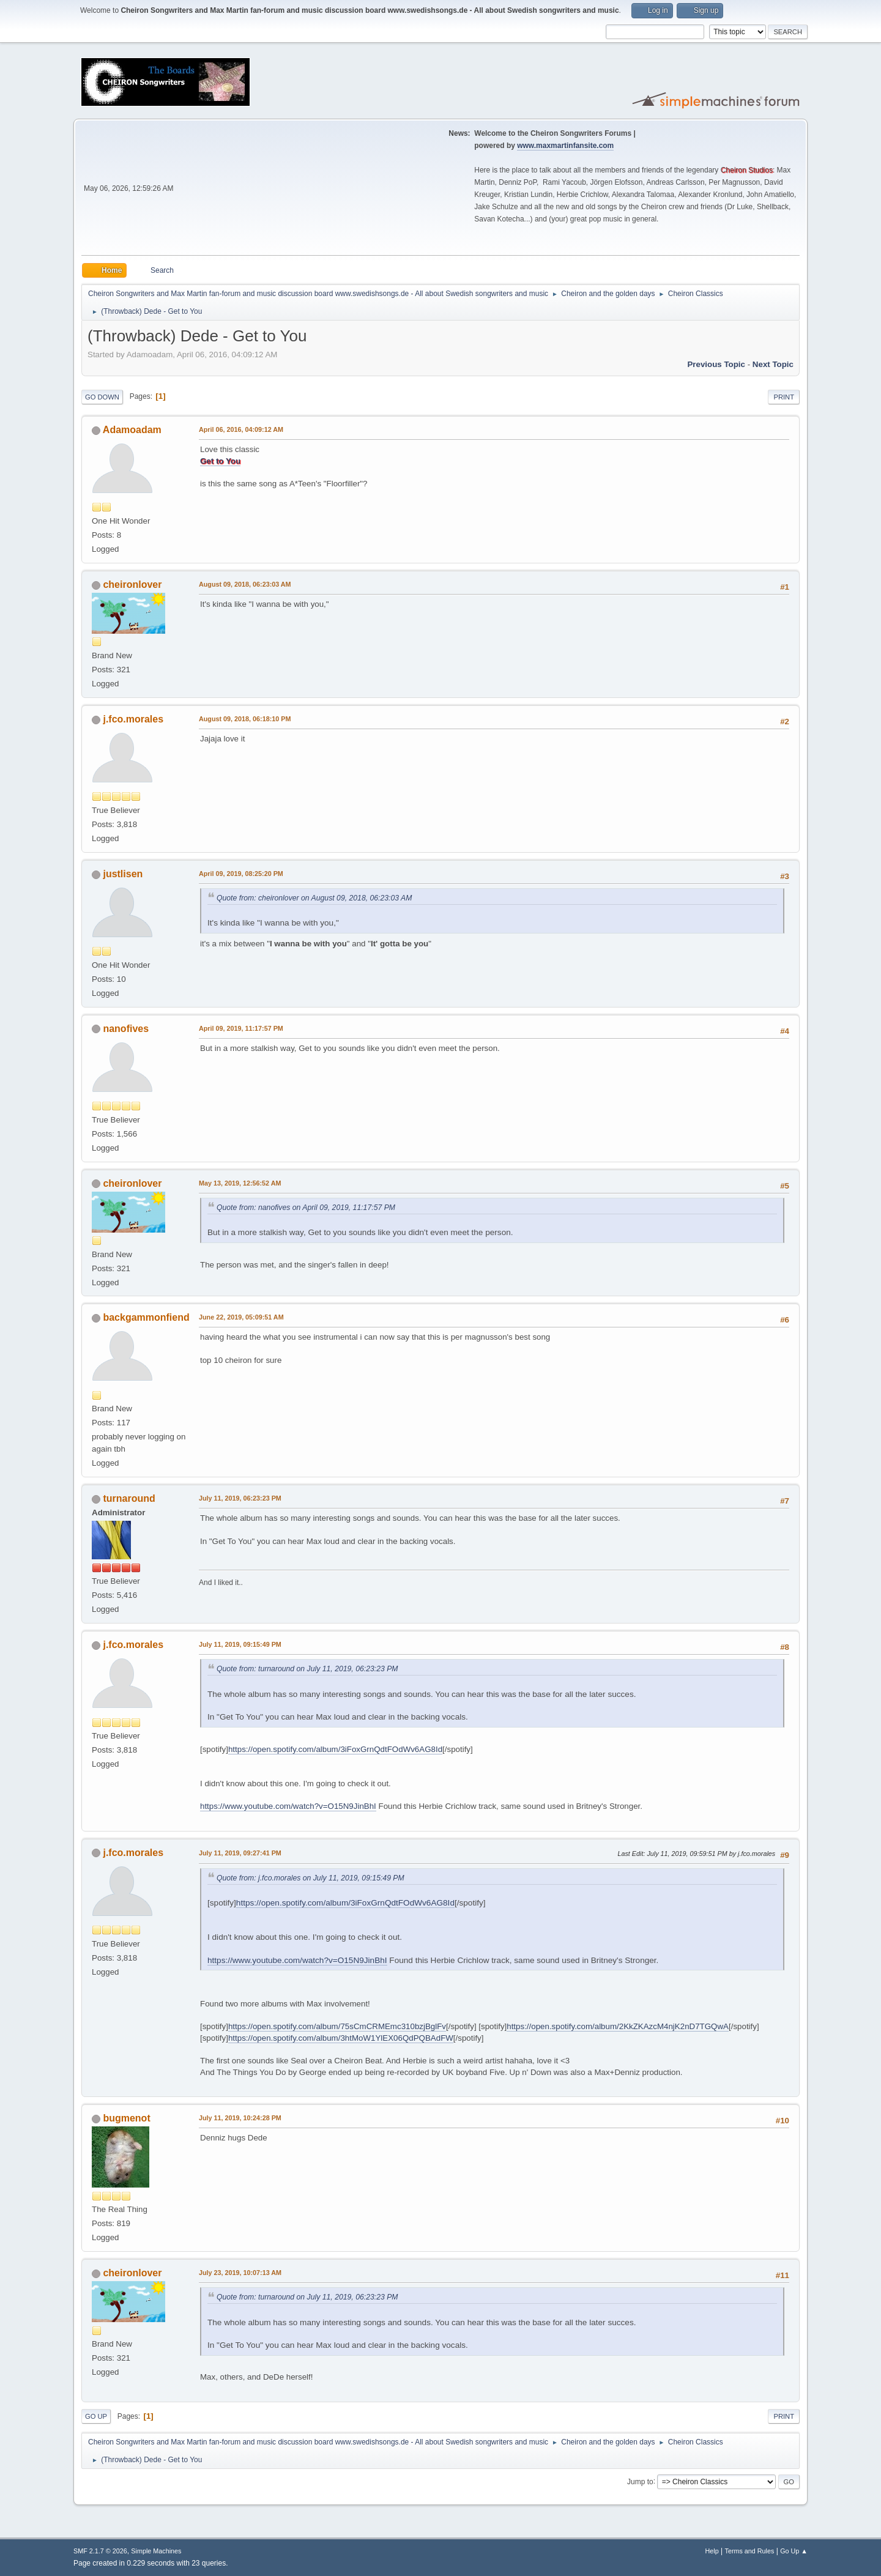 The image size is (881, 2576). What do you see at coordinates (314, 898) in the screenshot?
I see `Quote from: cheironlover on August 09, 2018, 06:23:03 AM` at bounding box center [314, 898].